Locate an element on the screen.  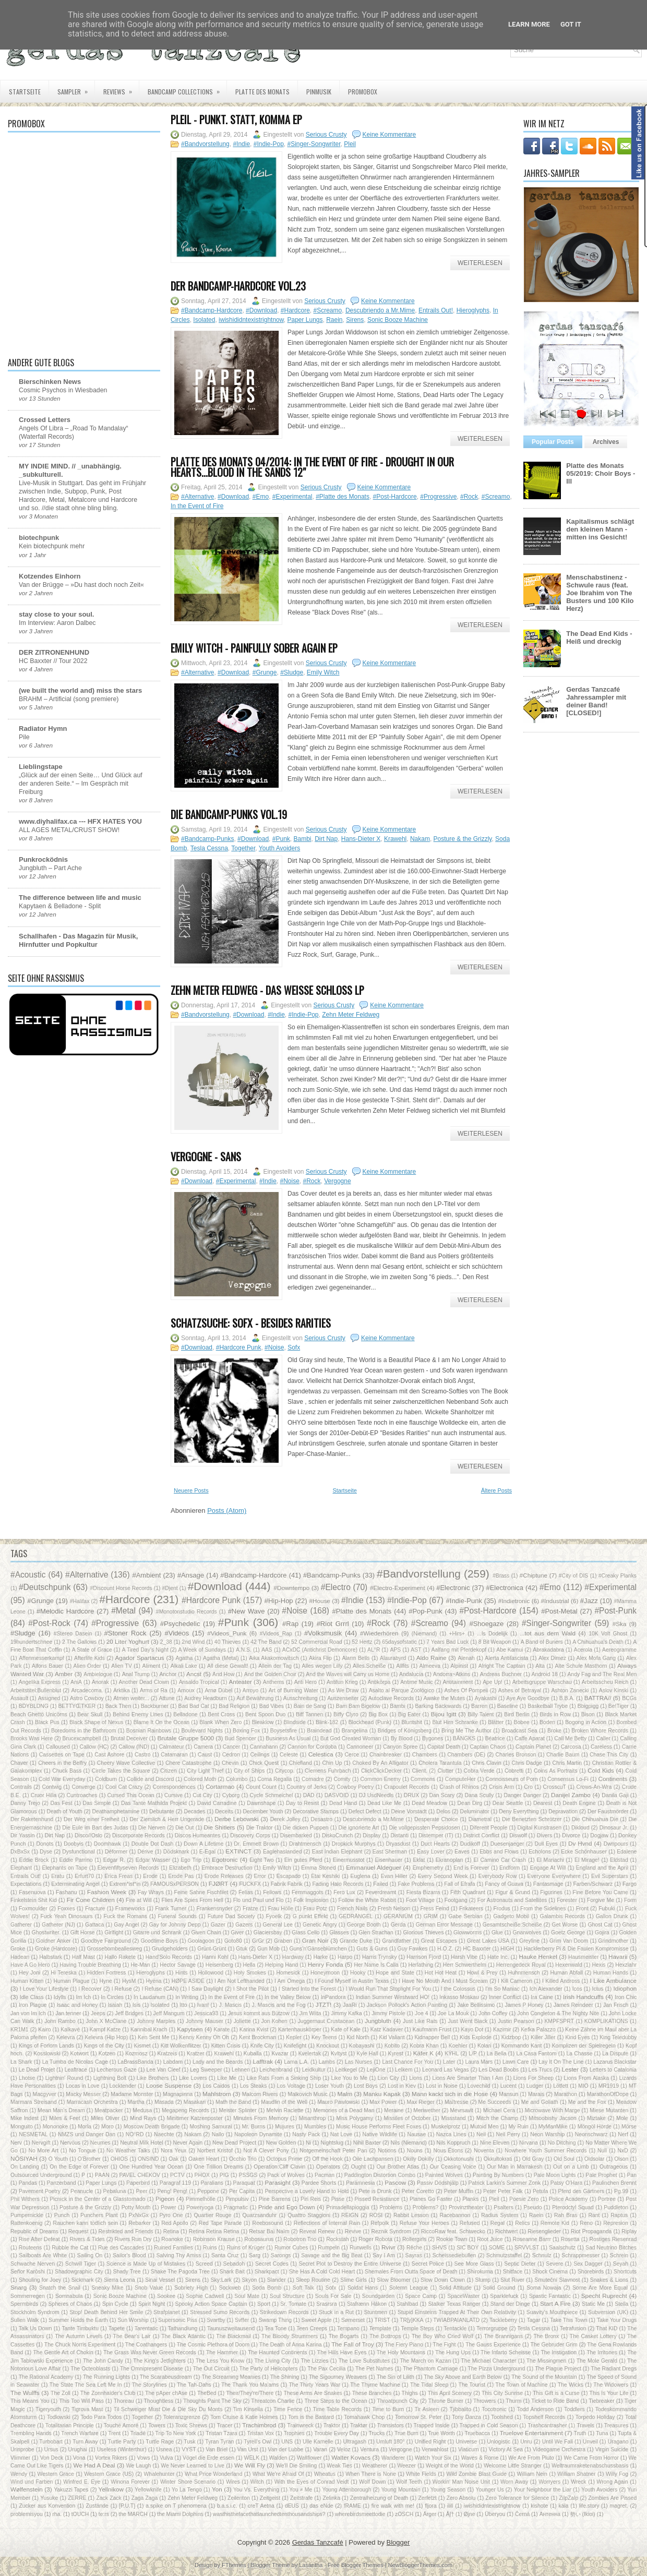
Ludger is located at coordinates (534, 2086).